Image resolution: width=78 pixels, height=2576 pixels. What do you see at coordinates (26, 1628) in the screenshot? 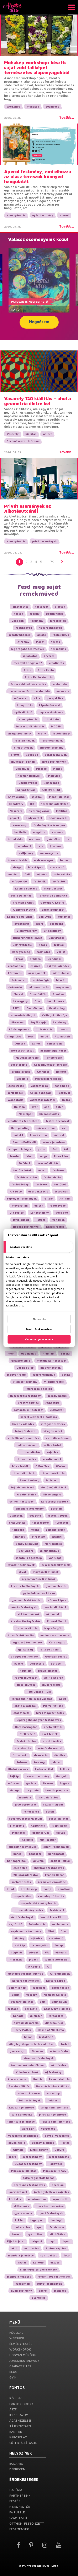
I see `fociacca alkotás` at bounding box center [26, 1628].